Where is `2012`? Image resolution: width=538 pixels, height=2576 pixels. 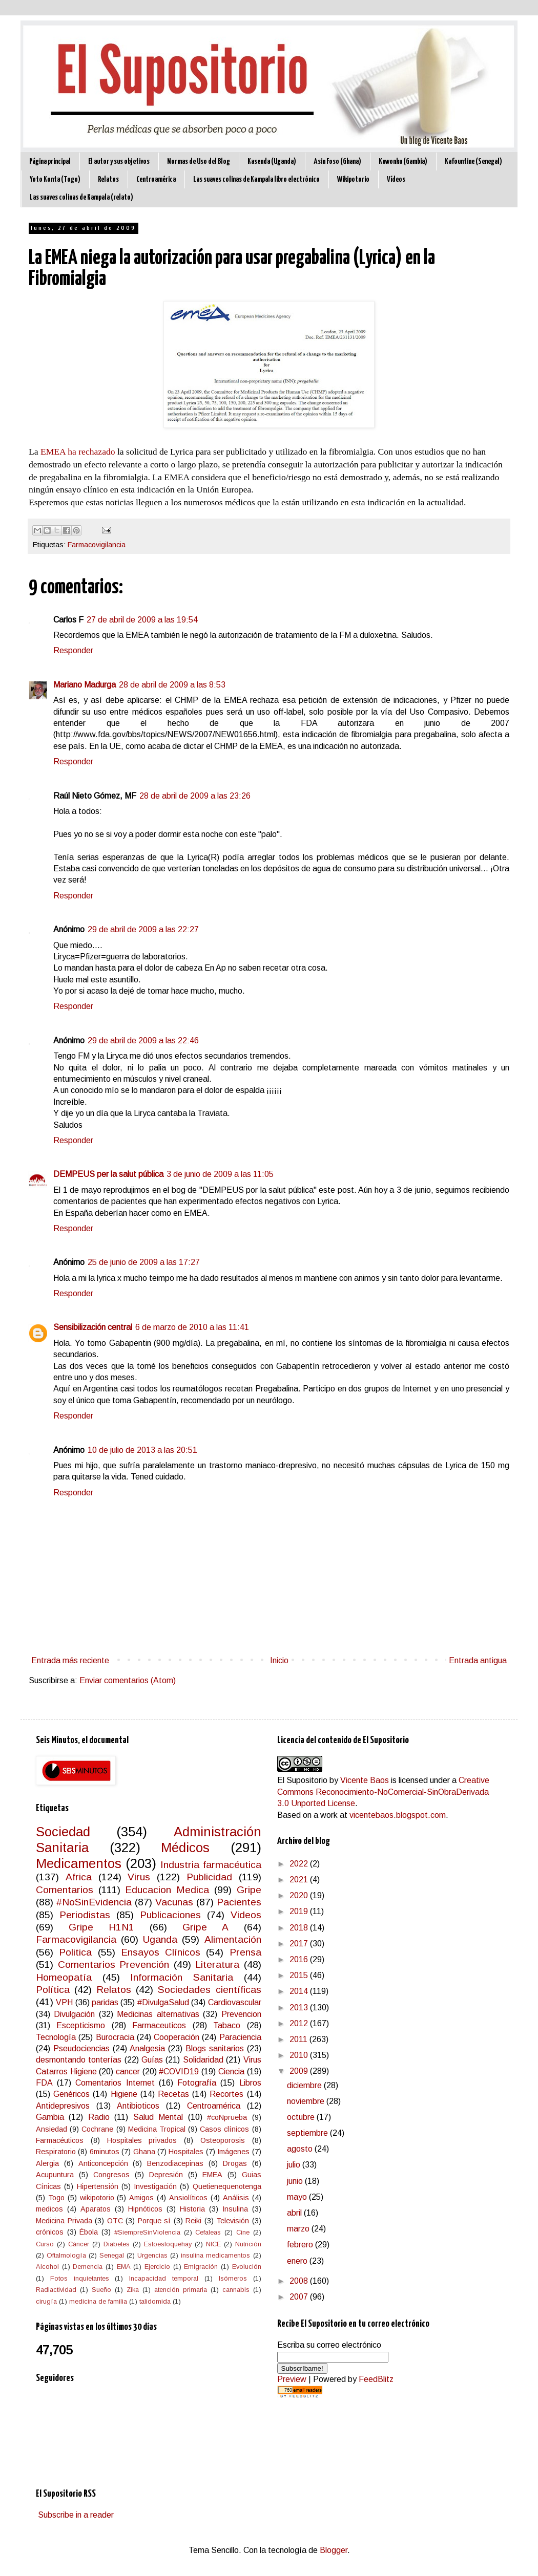
2012 is located at coordinates (299, 2023).